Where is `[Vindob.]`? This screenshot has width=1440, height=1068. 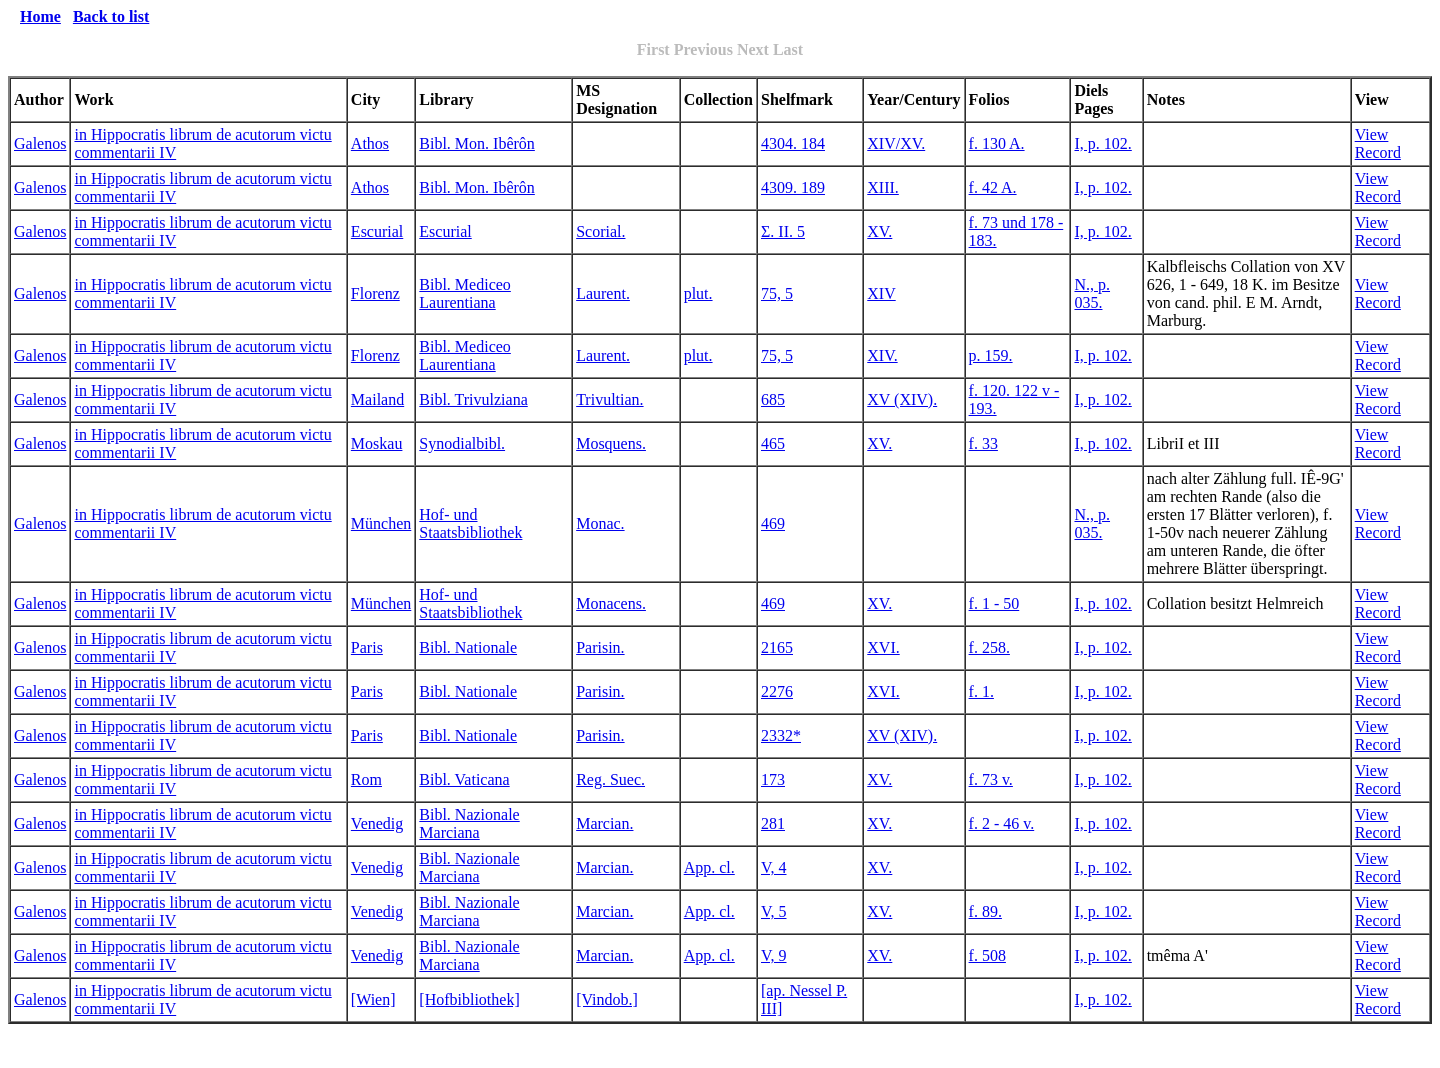
[Vindob.] is located at coordinates (607, 999).